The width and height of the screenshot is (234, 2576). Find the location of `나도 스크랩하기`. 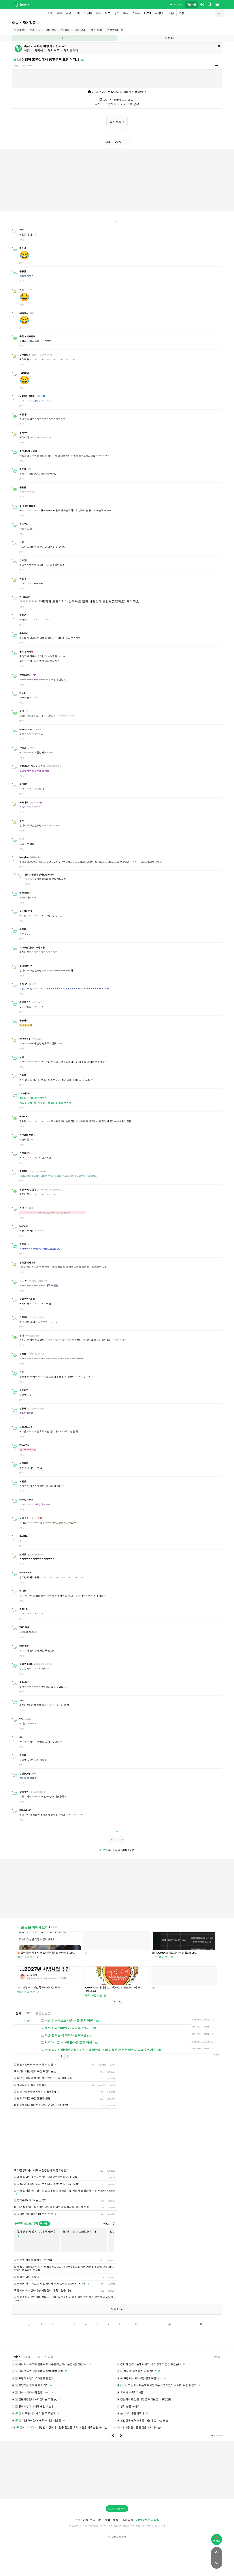

나도 스크랩하기 is located at coordinates (105, 104).